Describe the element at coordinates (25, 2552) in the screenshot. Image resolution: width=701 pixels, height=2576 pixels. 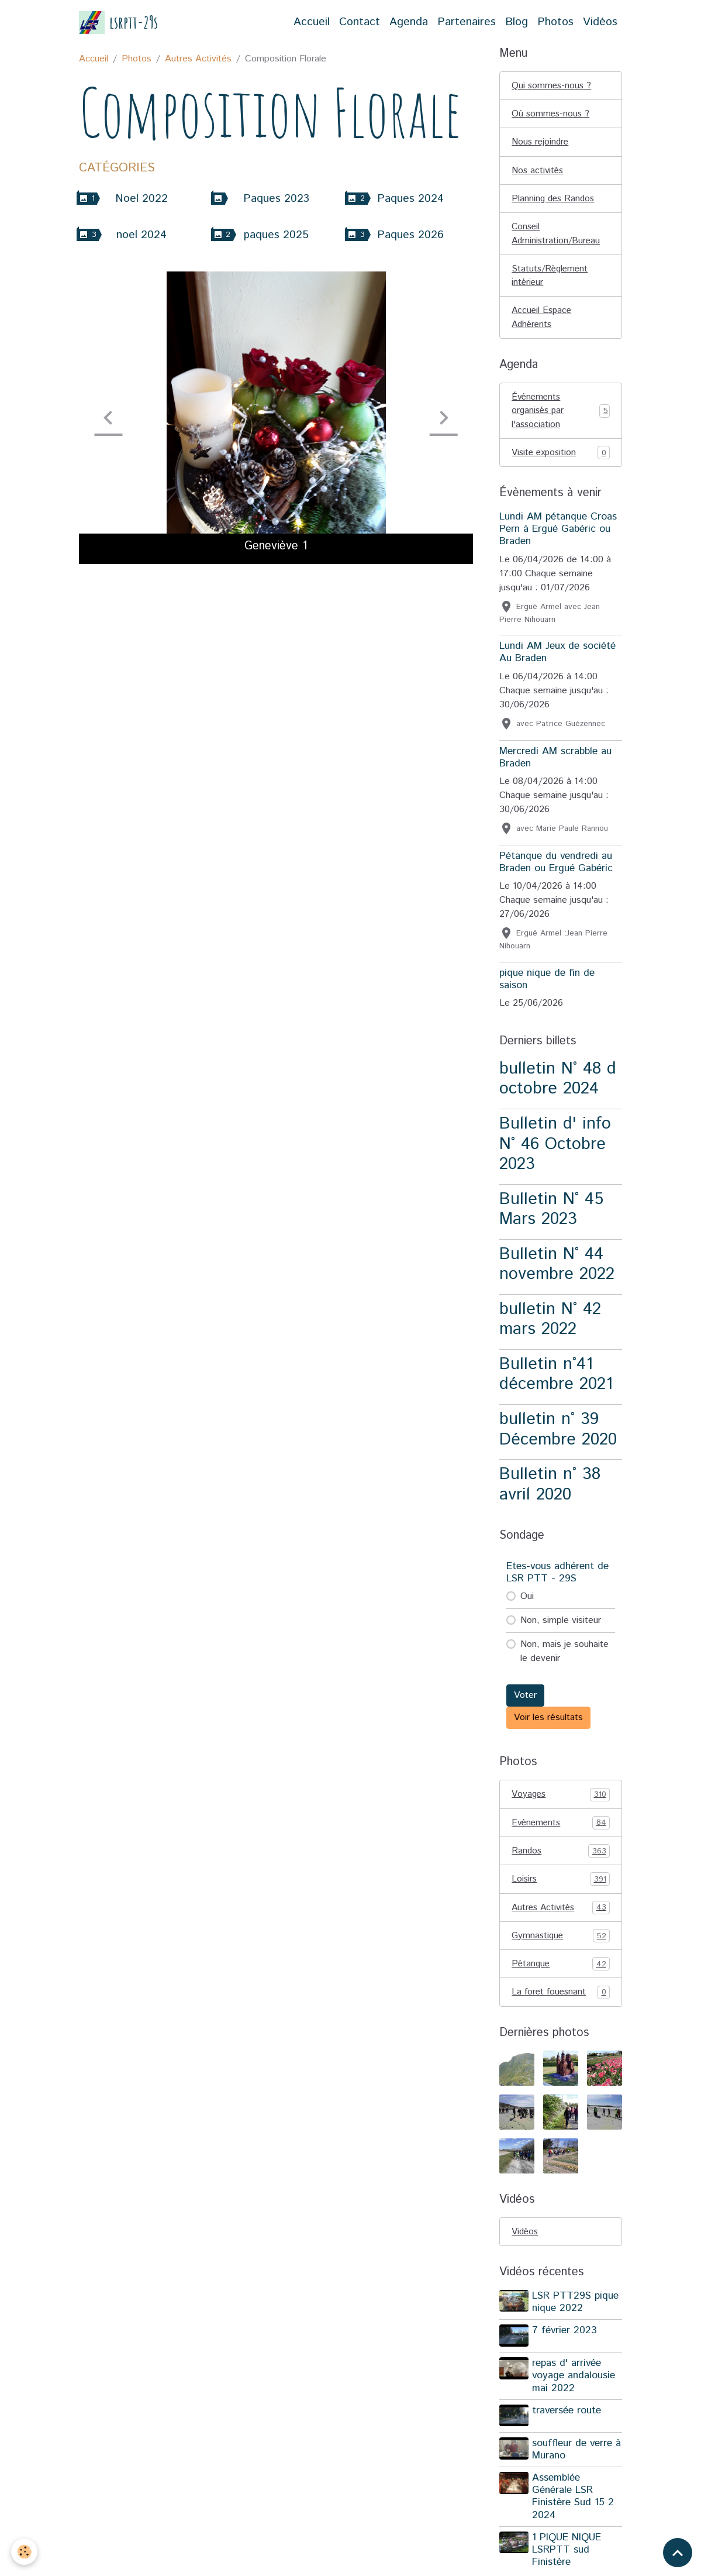
I see `[Cookies]` at that location.